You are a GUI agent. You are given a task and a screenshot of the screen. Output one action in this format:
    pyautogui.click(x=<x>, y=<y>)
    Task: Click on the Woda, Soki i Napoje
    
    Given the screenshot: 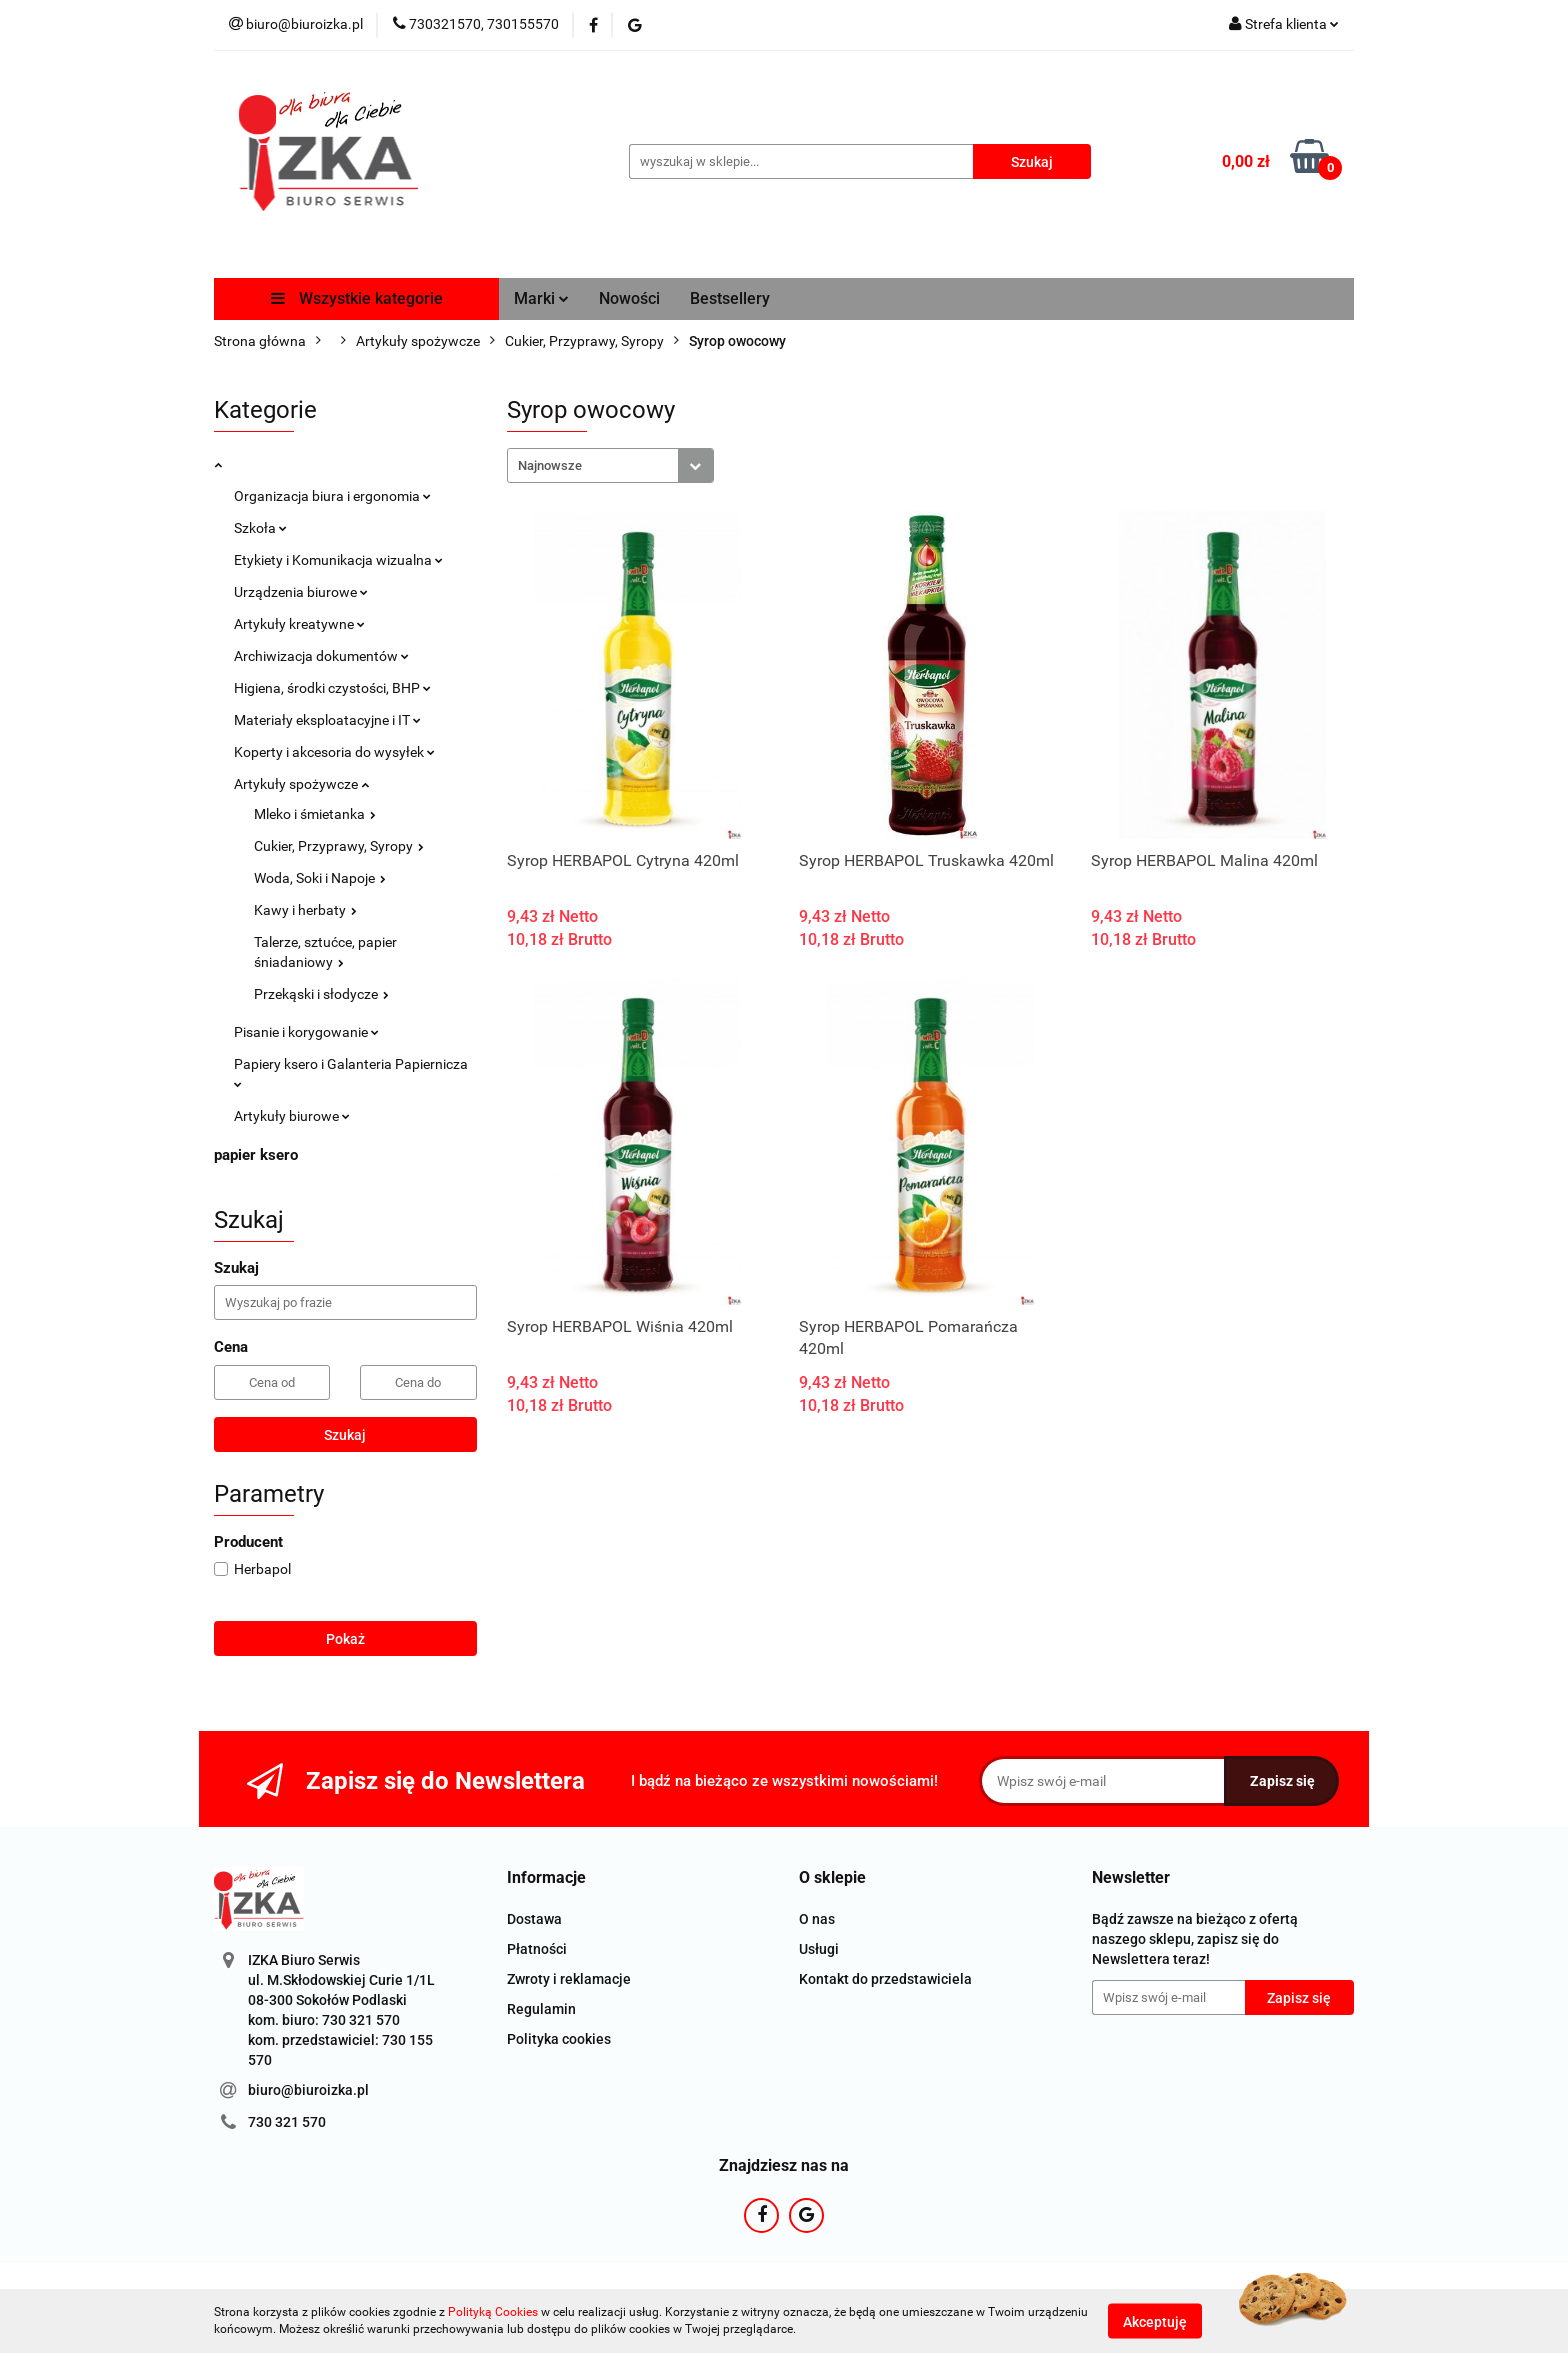 What is the action you would take?
    pyautogui.click(x=320, y=878)
    